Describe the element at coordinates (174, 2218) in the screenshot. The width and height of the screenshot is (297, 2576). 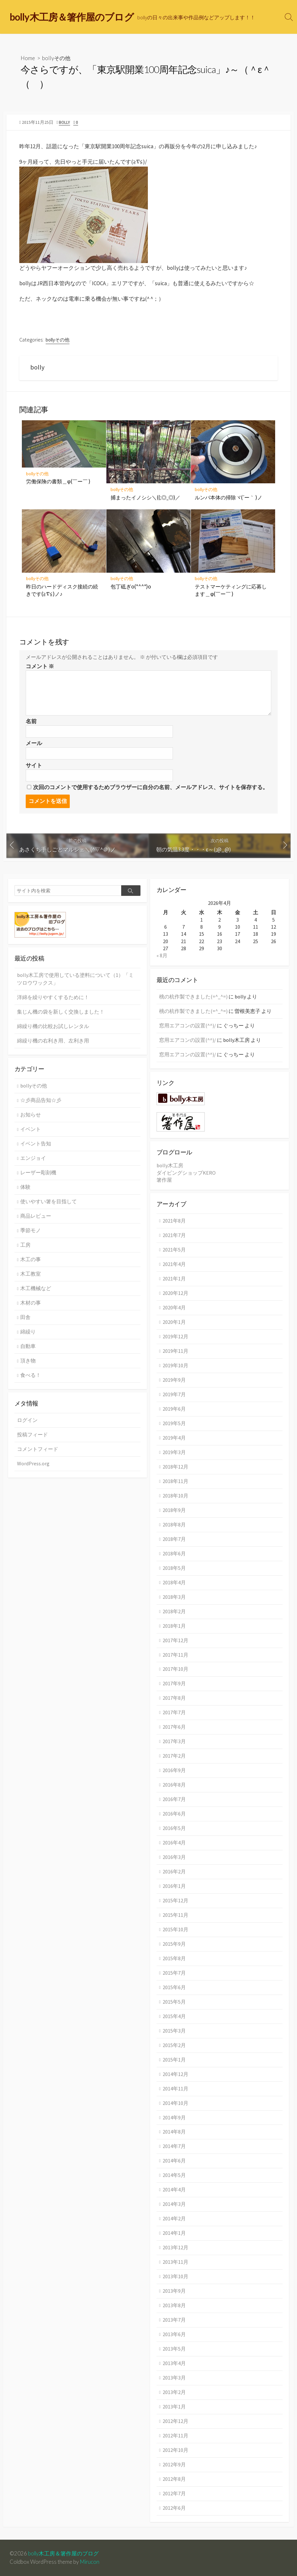
I see `2014年2月` at that location.